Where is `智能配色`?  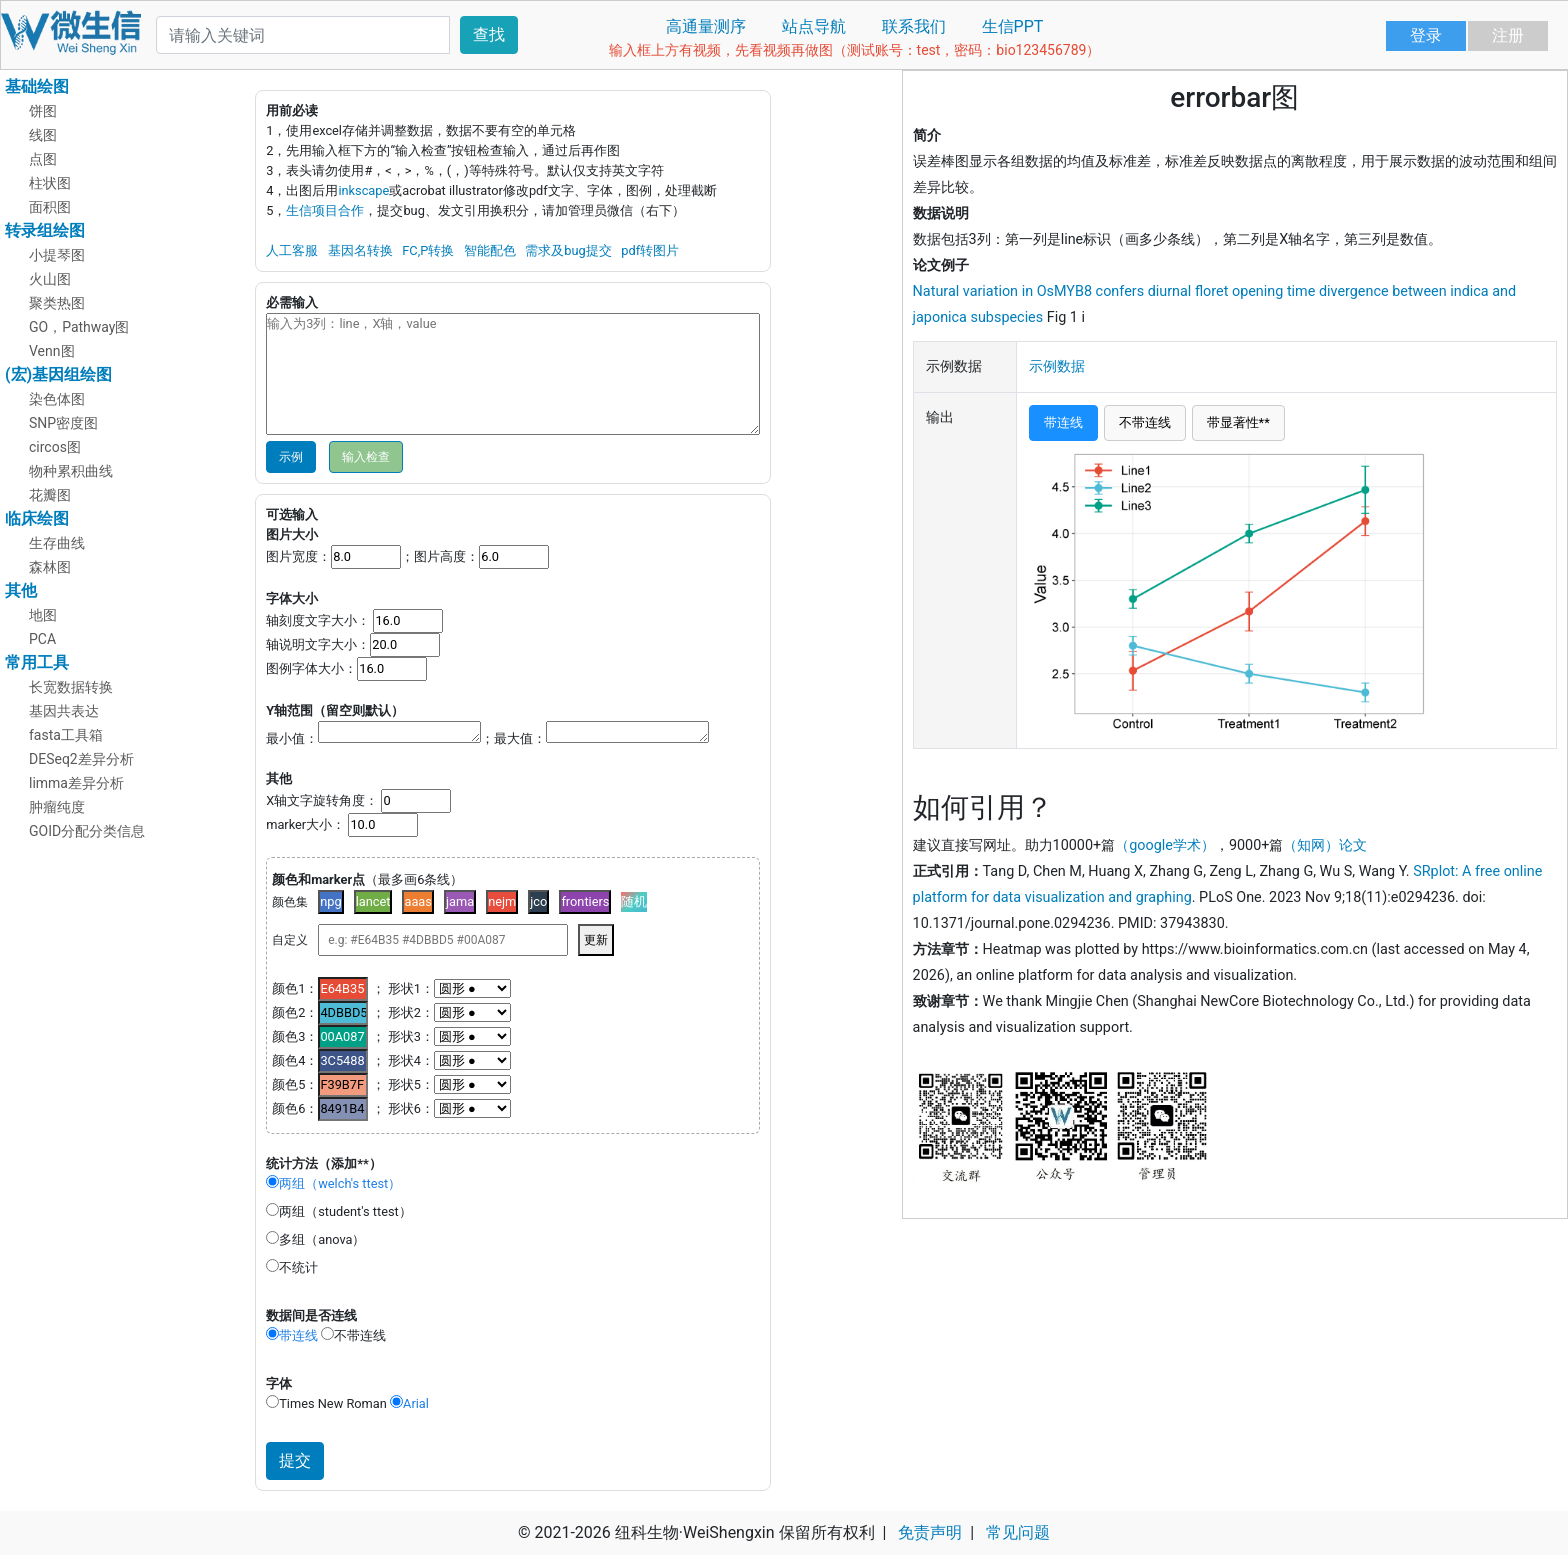 智能配色 is located at coordinates (490, 250).